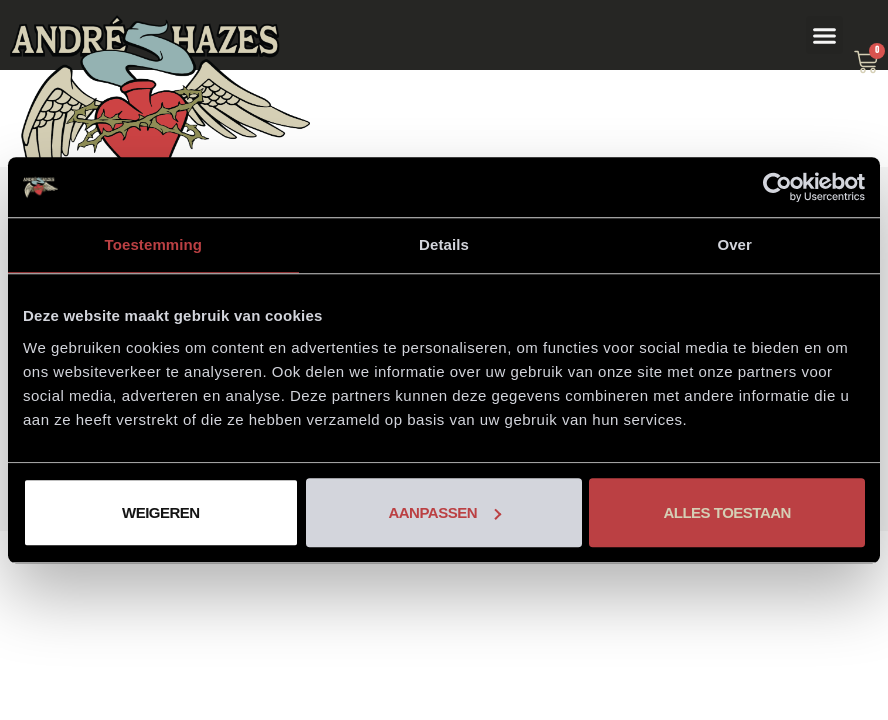  What do you see at coordinates (734, 244) in the screenshot?
I see `Over [tab]` at bounding box center [734, 244].